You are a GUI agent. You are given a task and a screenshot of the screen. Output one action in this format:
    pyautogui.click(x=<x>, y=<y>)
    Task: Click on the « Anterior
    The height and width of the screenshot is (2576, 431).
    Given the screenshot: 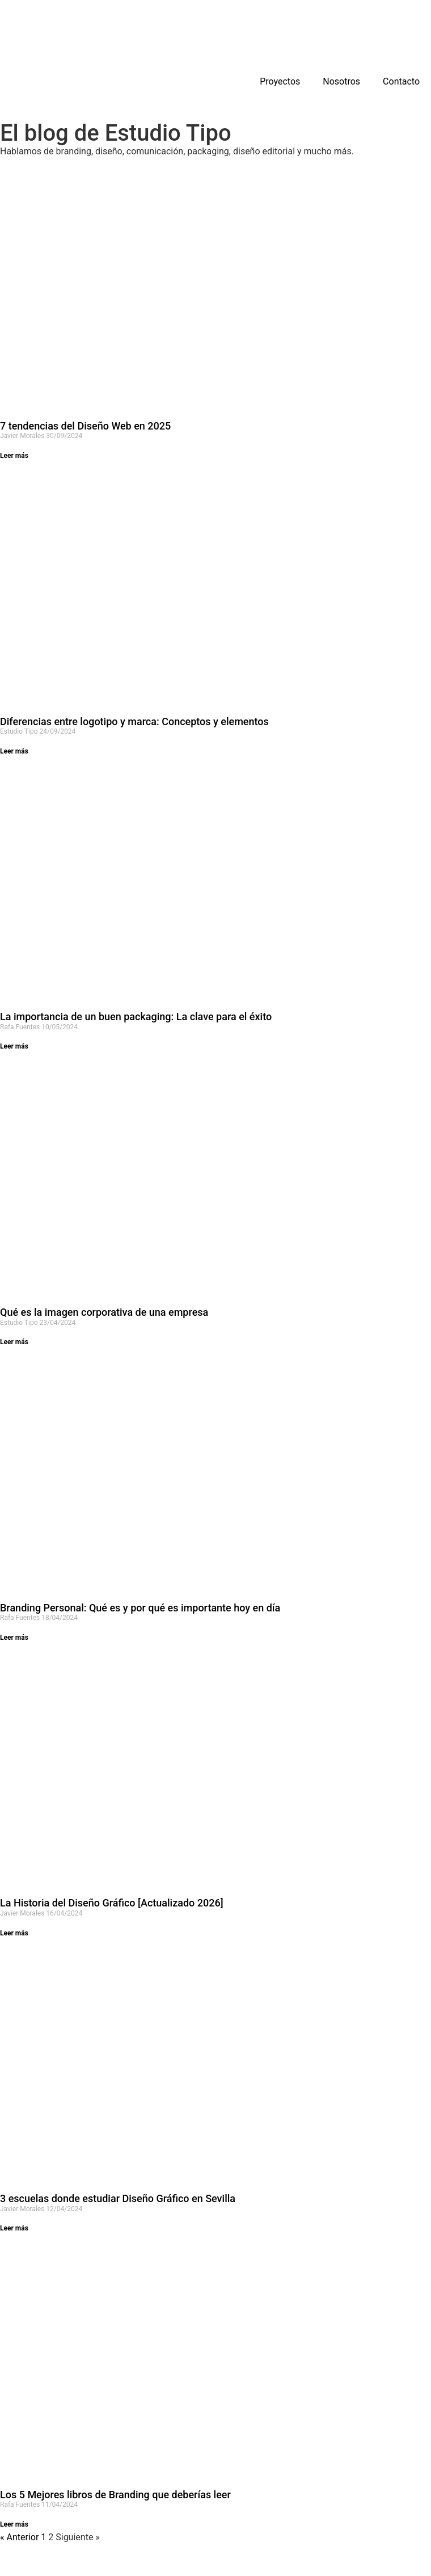 What is the action you would take?
    pyautogui.click(x=19, y=2537)
    